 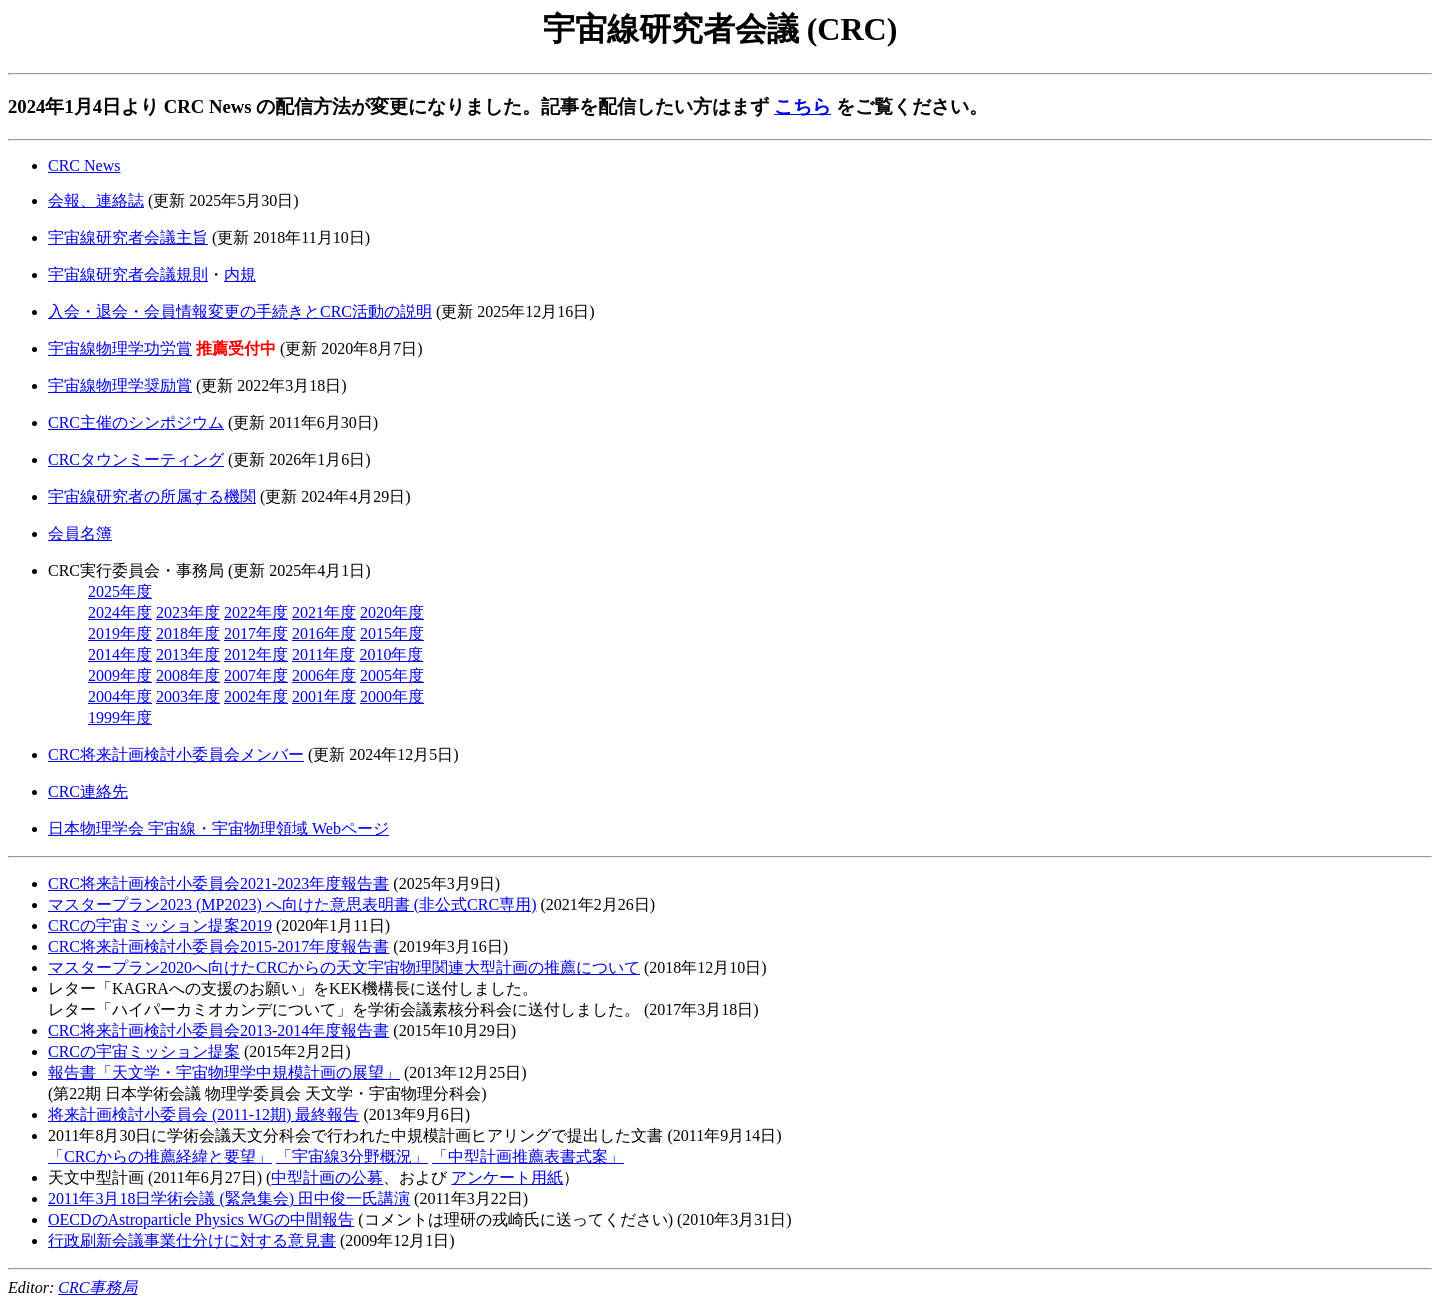 I want to click on 2019年度, so click(x=120, y=633).